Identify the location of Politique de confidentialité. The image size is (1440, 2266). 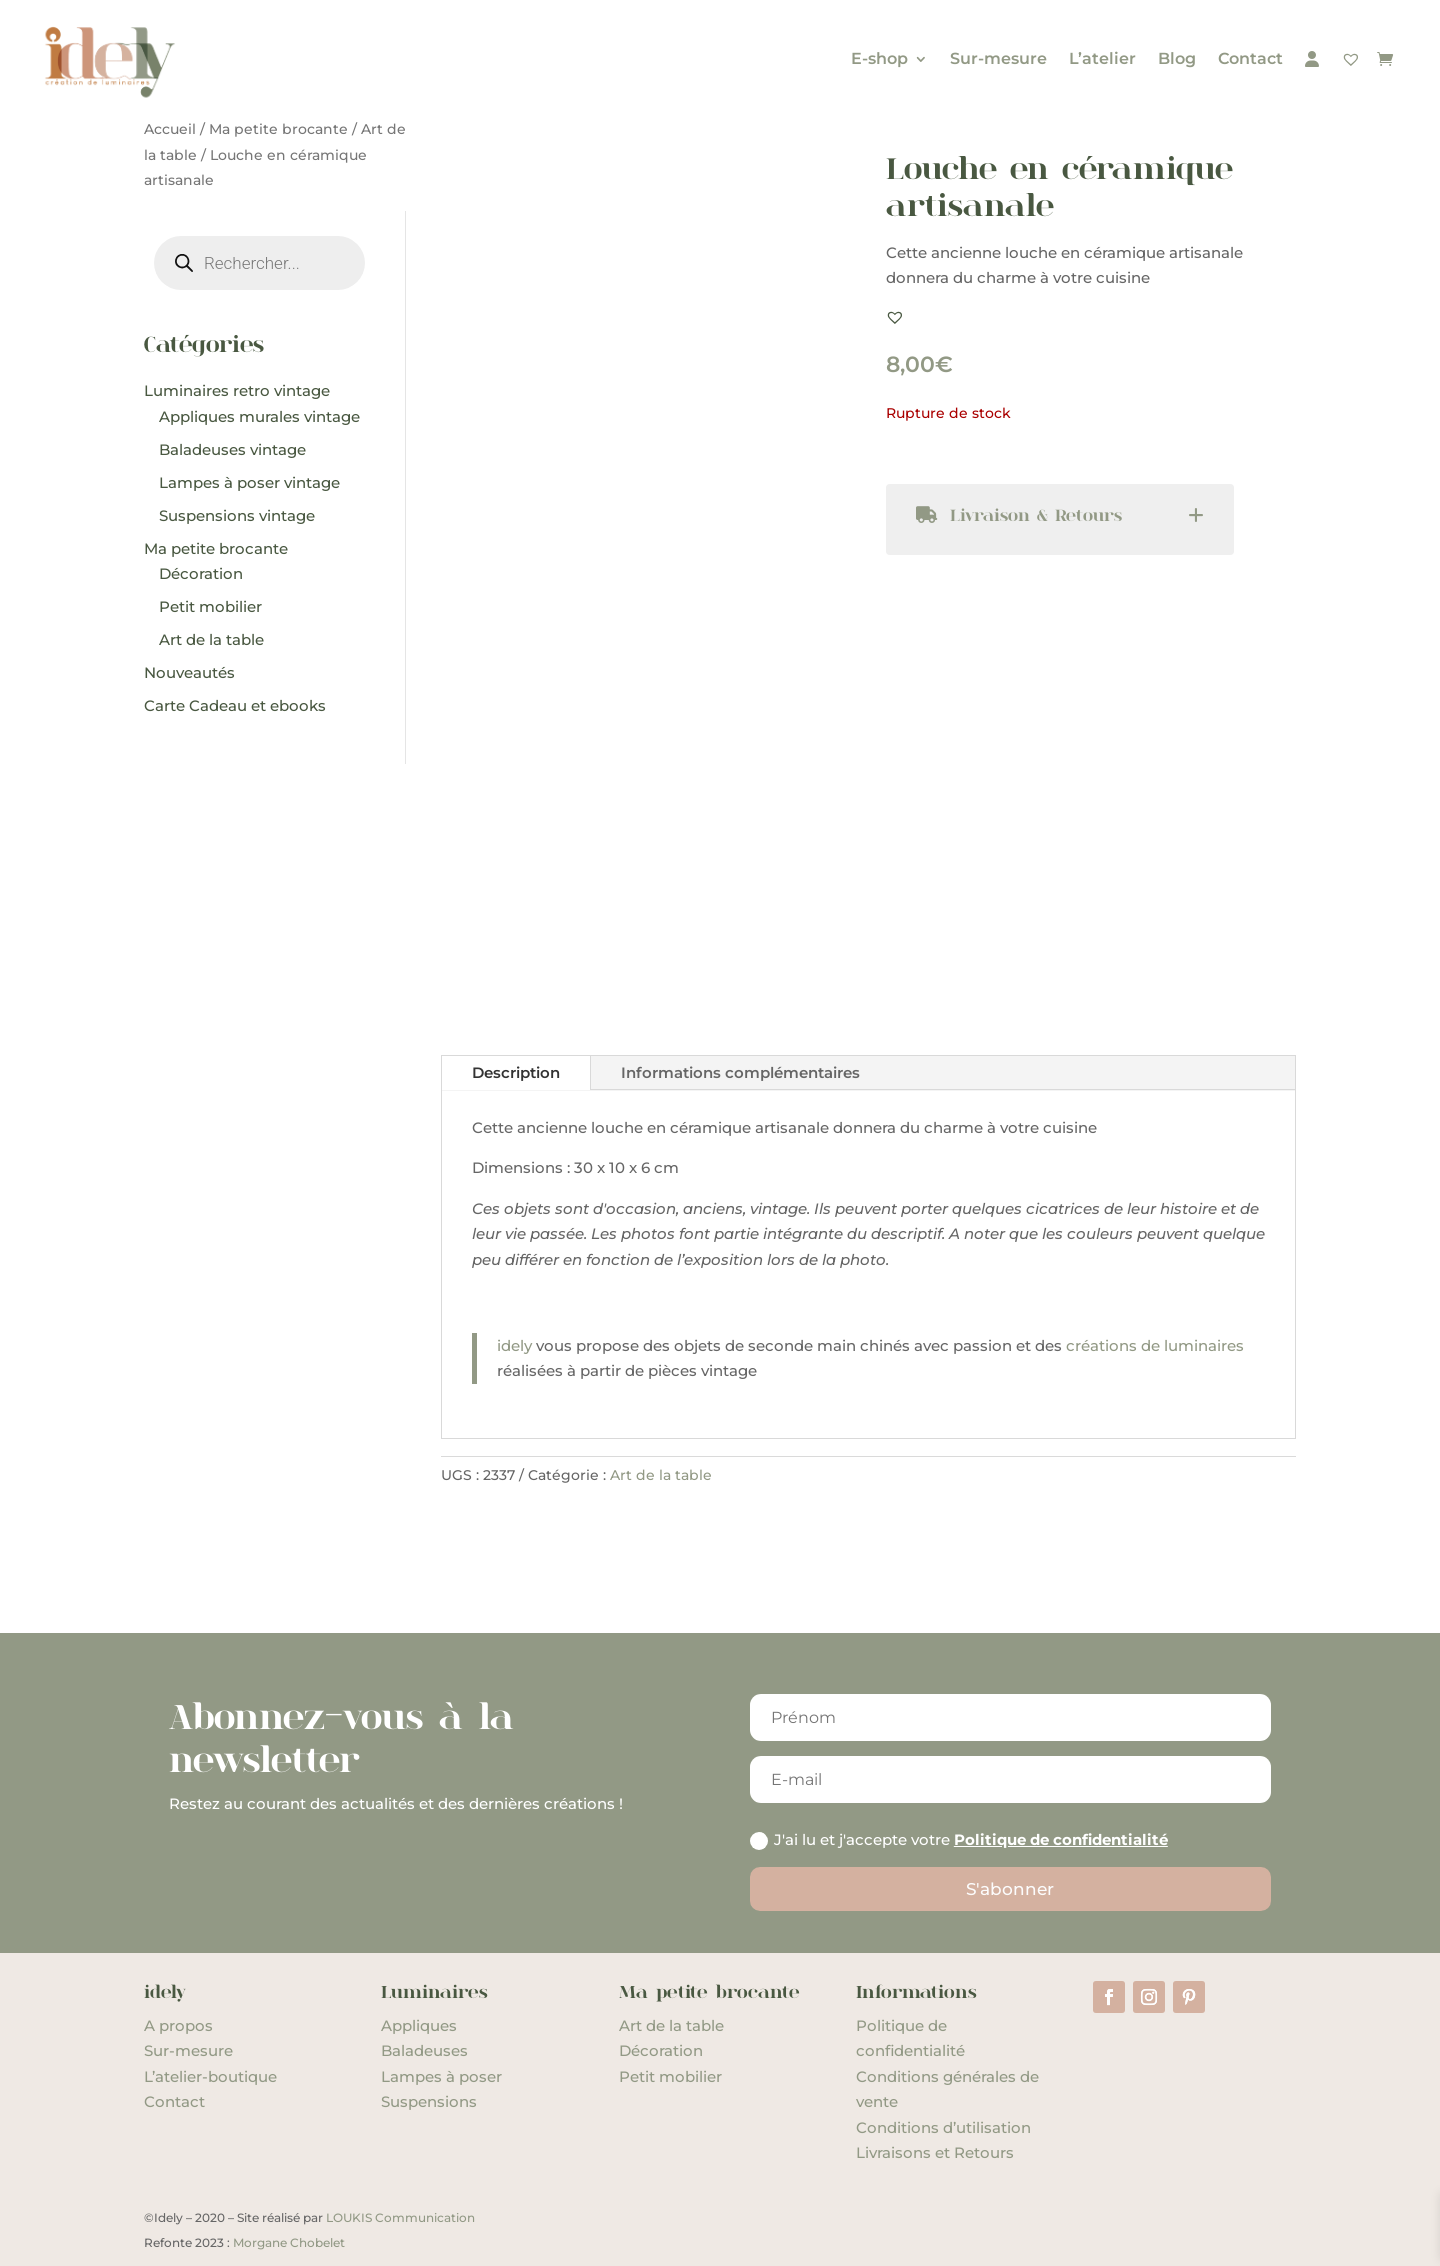
(1061, 1839).